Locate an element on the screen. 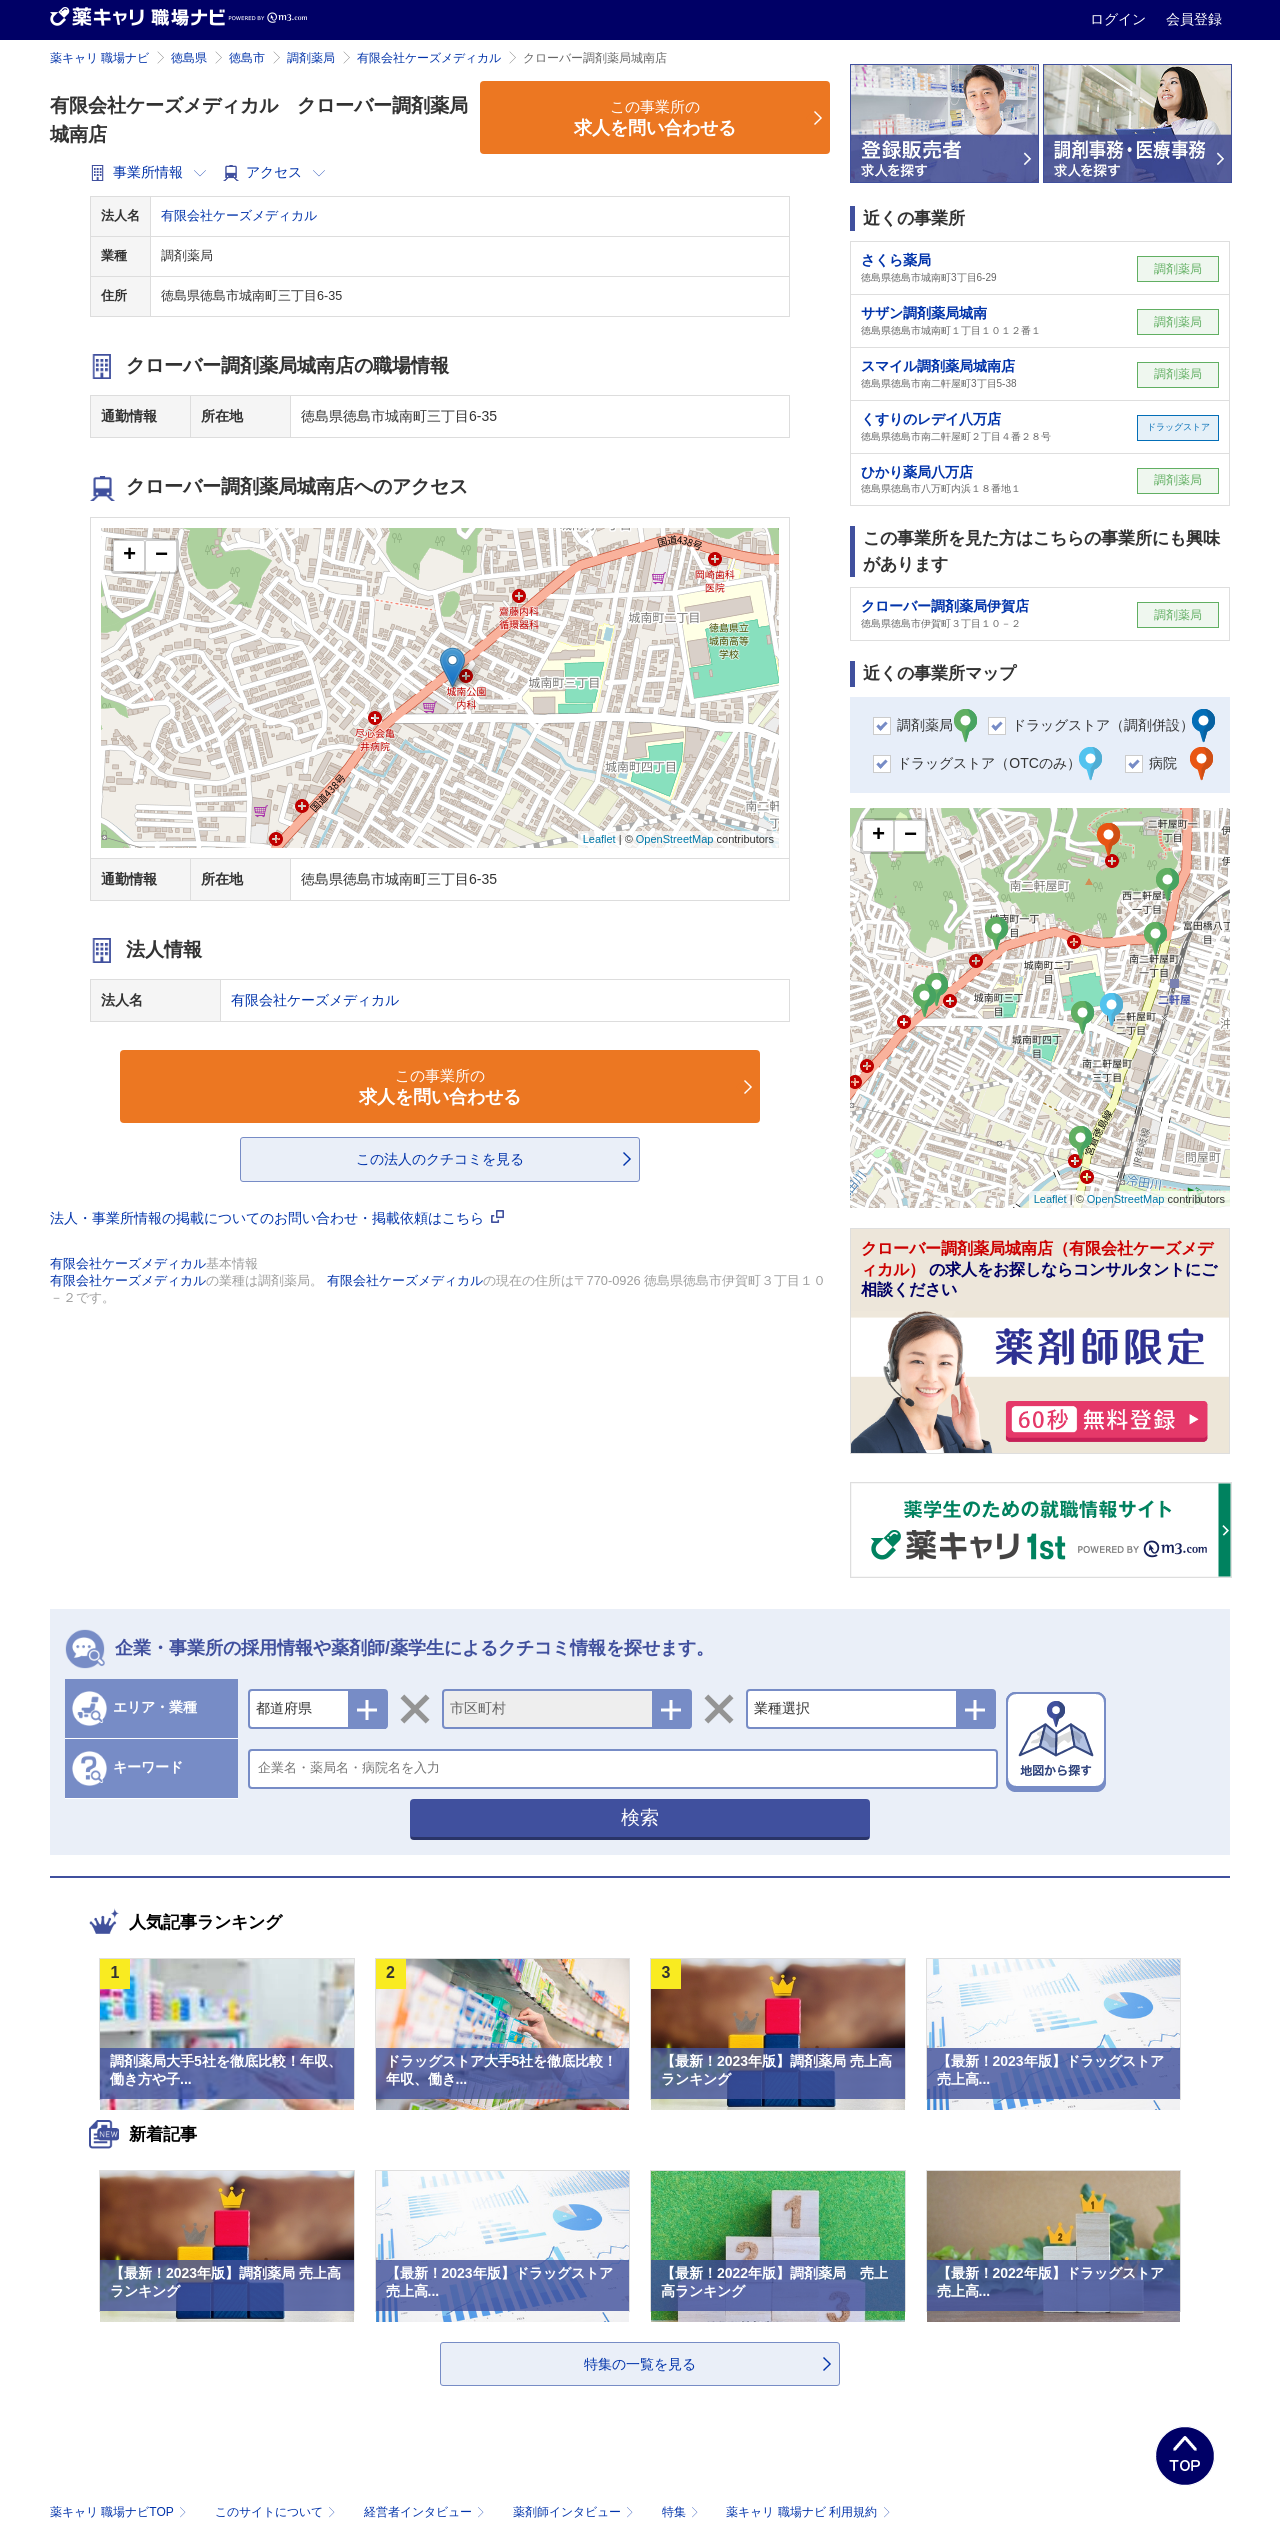  このサイトについて is located at coordinates (277, 2512).